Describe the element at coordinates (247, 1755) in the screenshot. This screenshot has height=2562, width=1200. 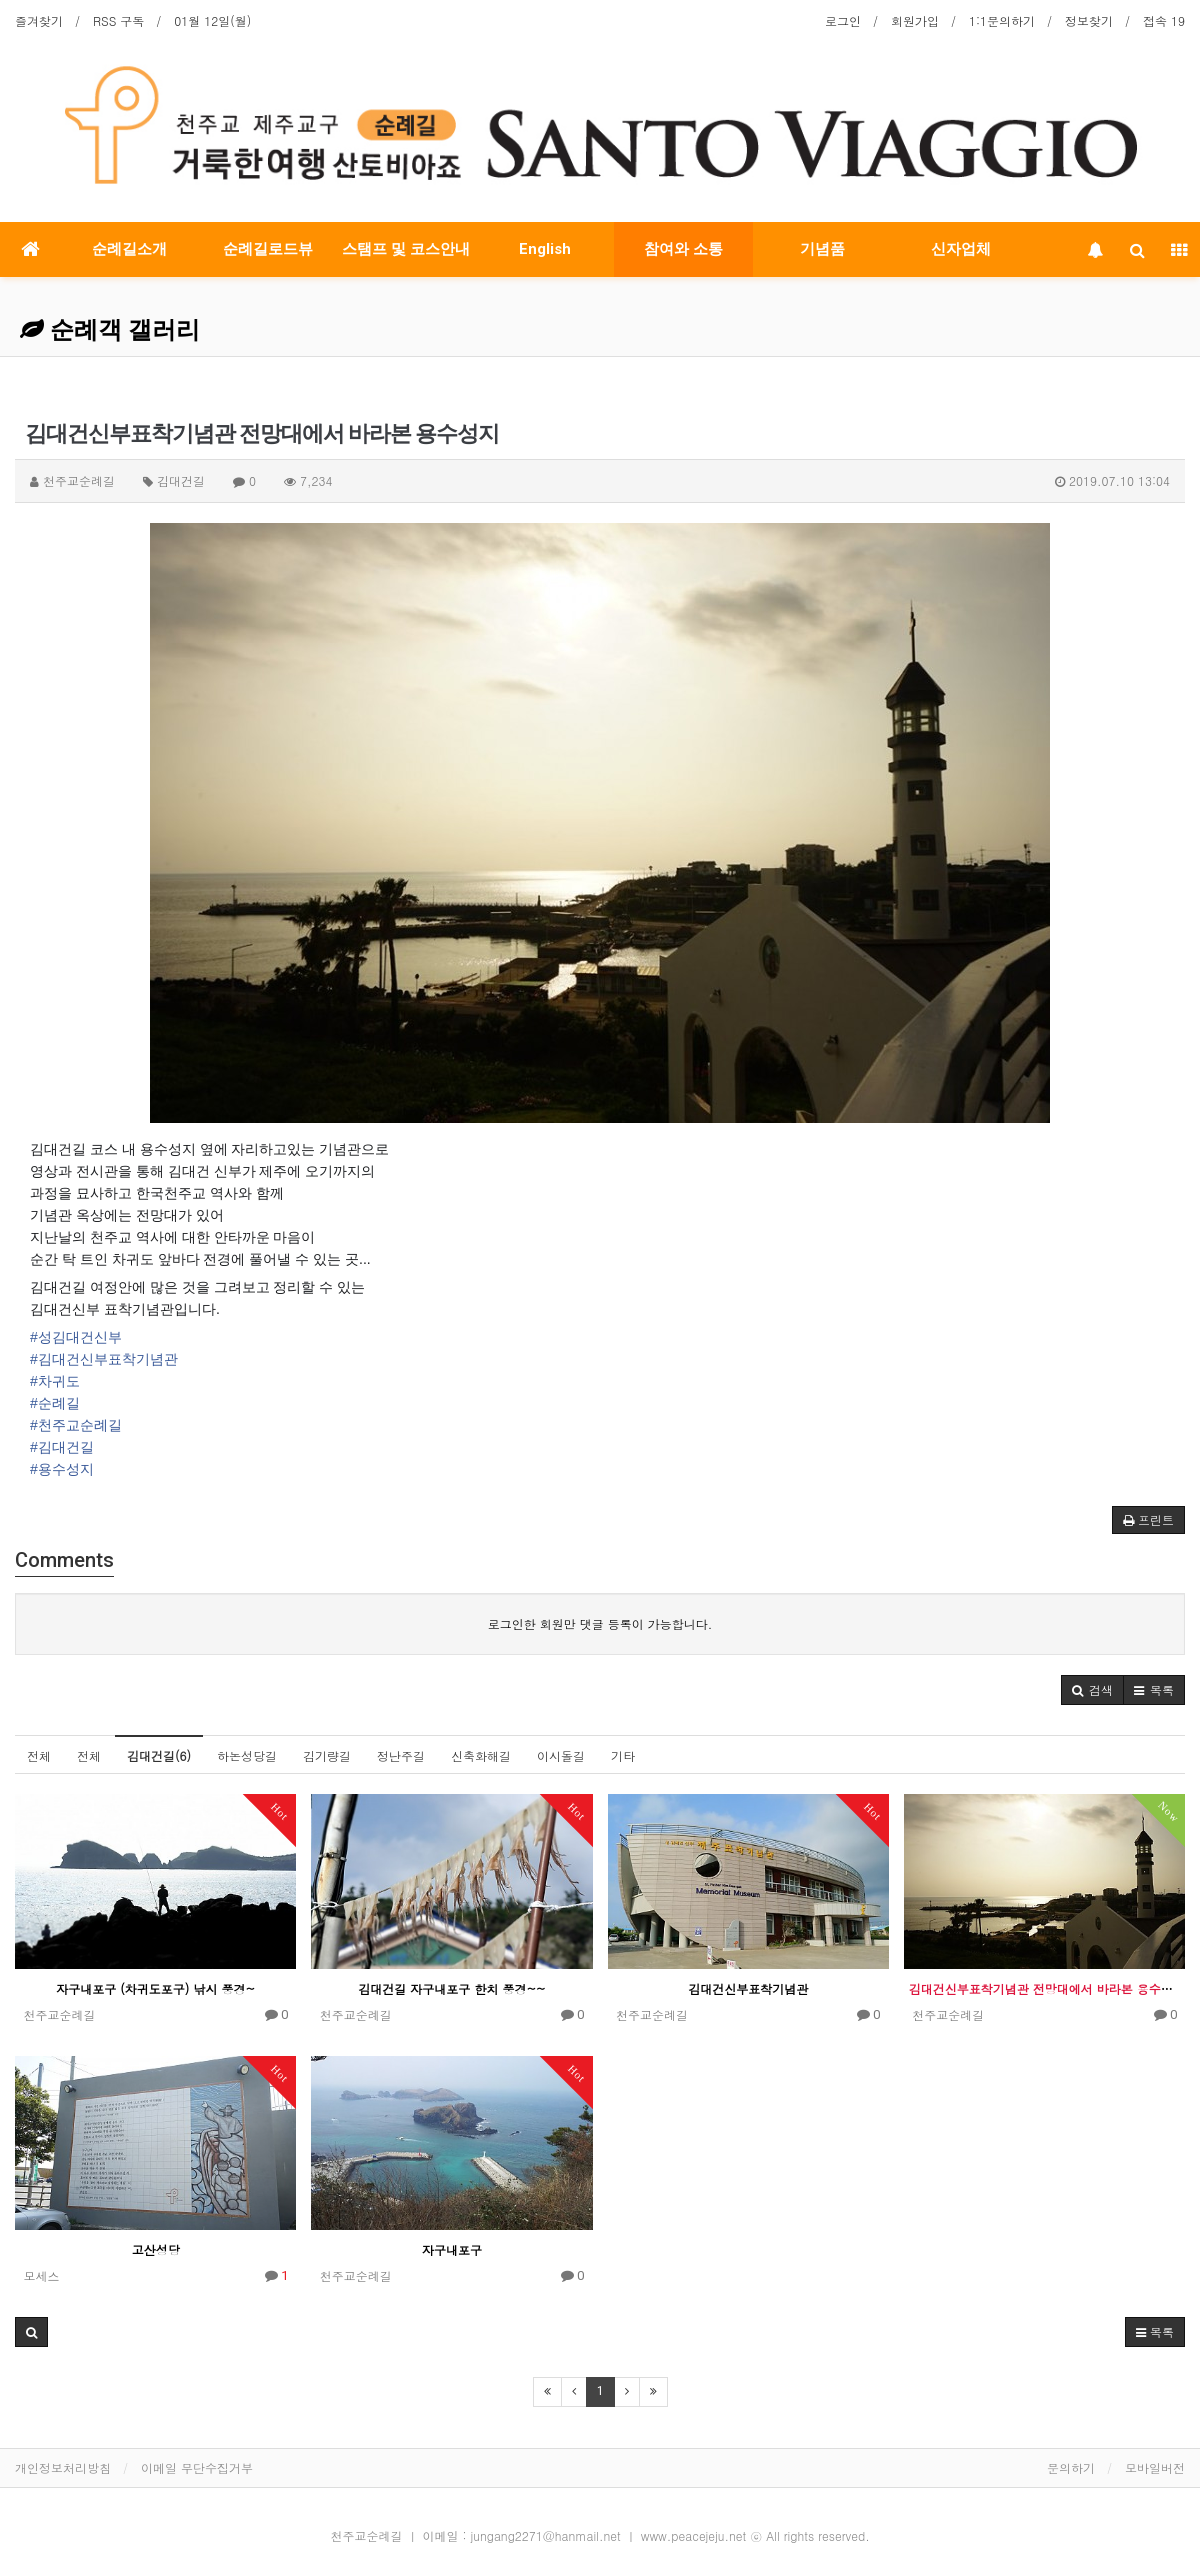
I see `하논성당길` at that location.